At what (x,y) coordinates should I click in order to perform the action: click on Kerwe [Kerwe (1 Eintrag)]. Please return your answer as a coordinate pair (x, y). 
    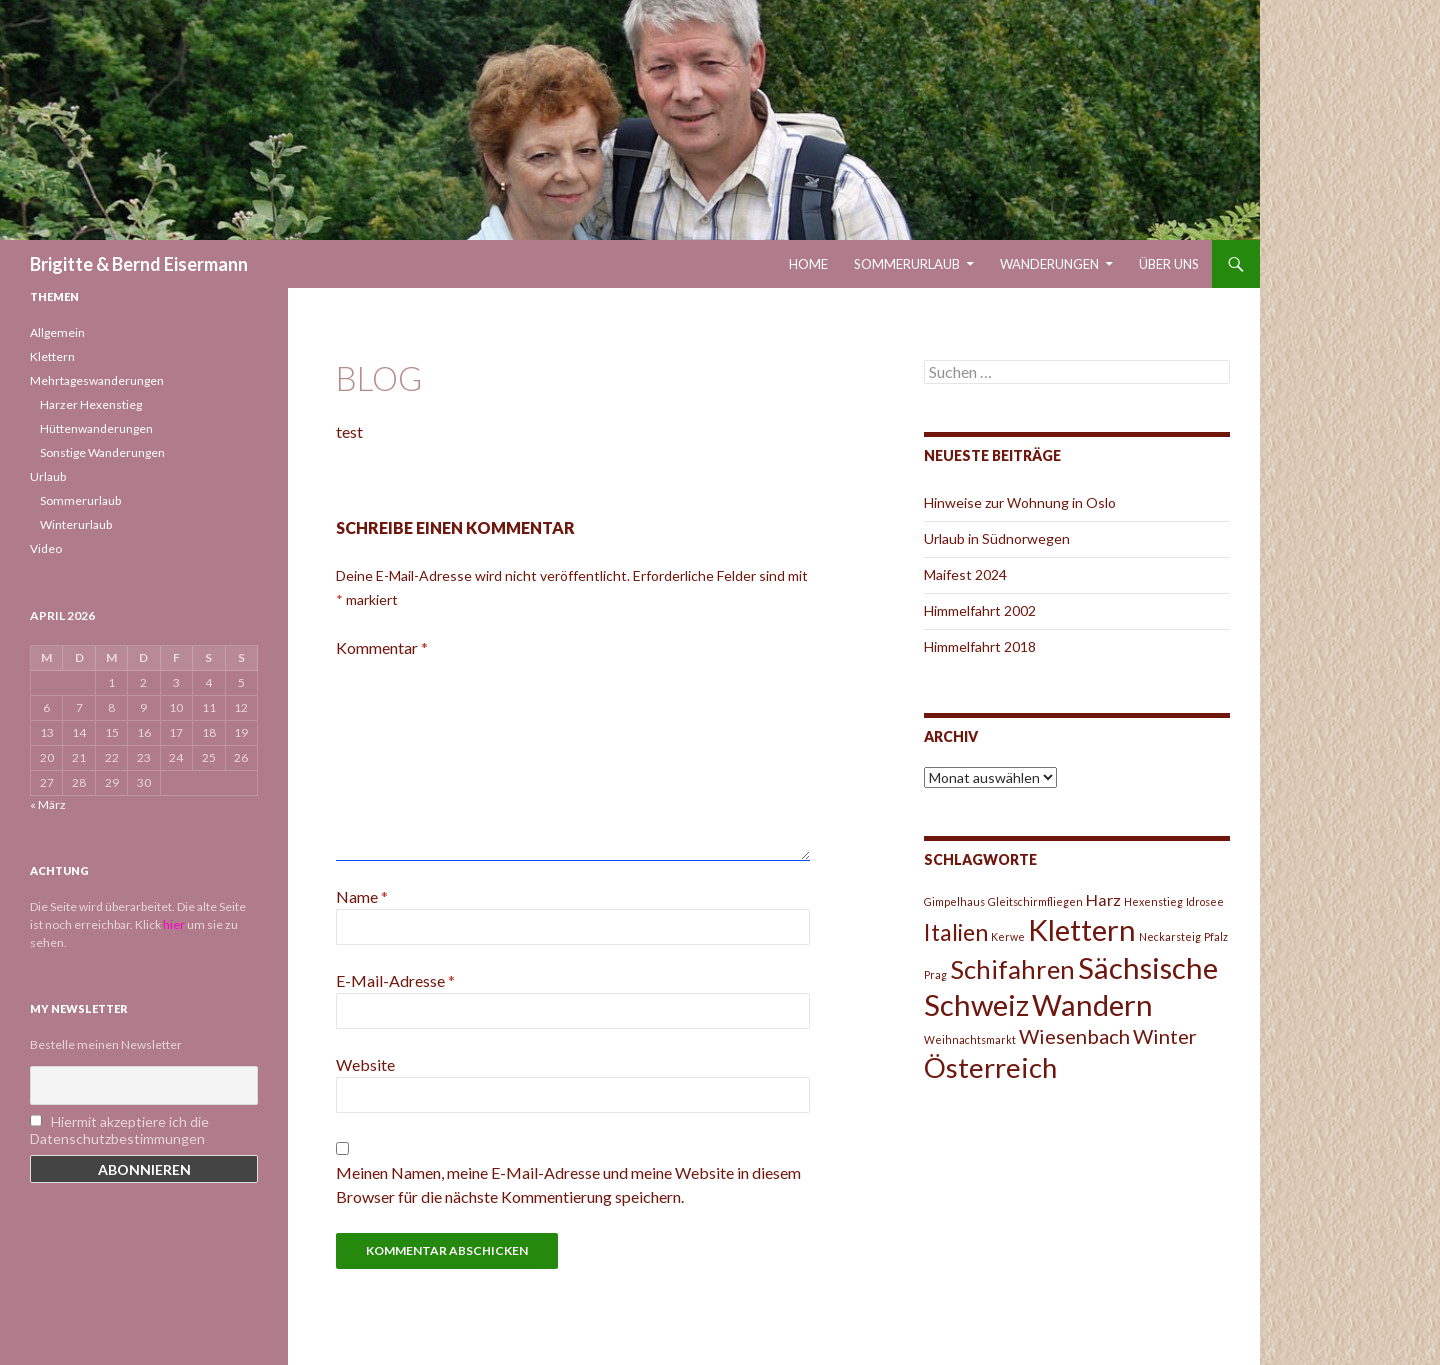
    Looking at the image, I should click on (1008, 936).